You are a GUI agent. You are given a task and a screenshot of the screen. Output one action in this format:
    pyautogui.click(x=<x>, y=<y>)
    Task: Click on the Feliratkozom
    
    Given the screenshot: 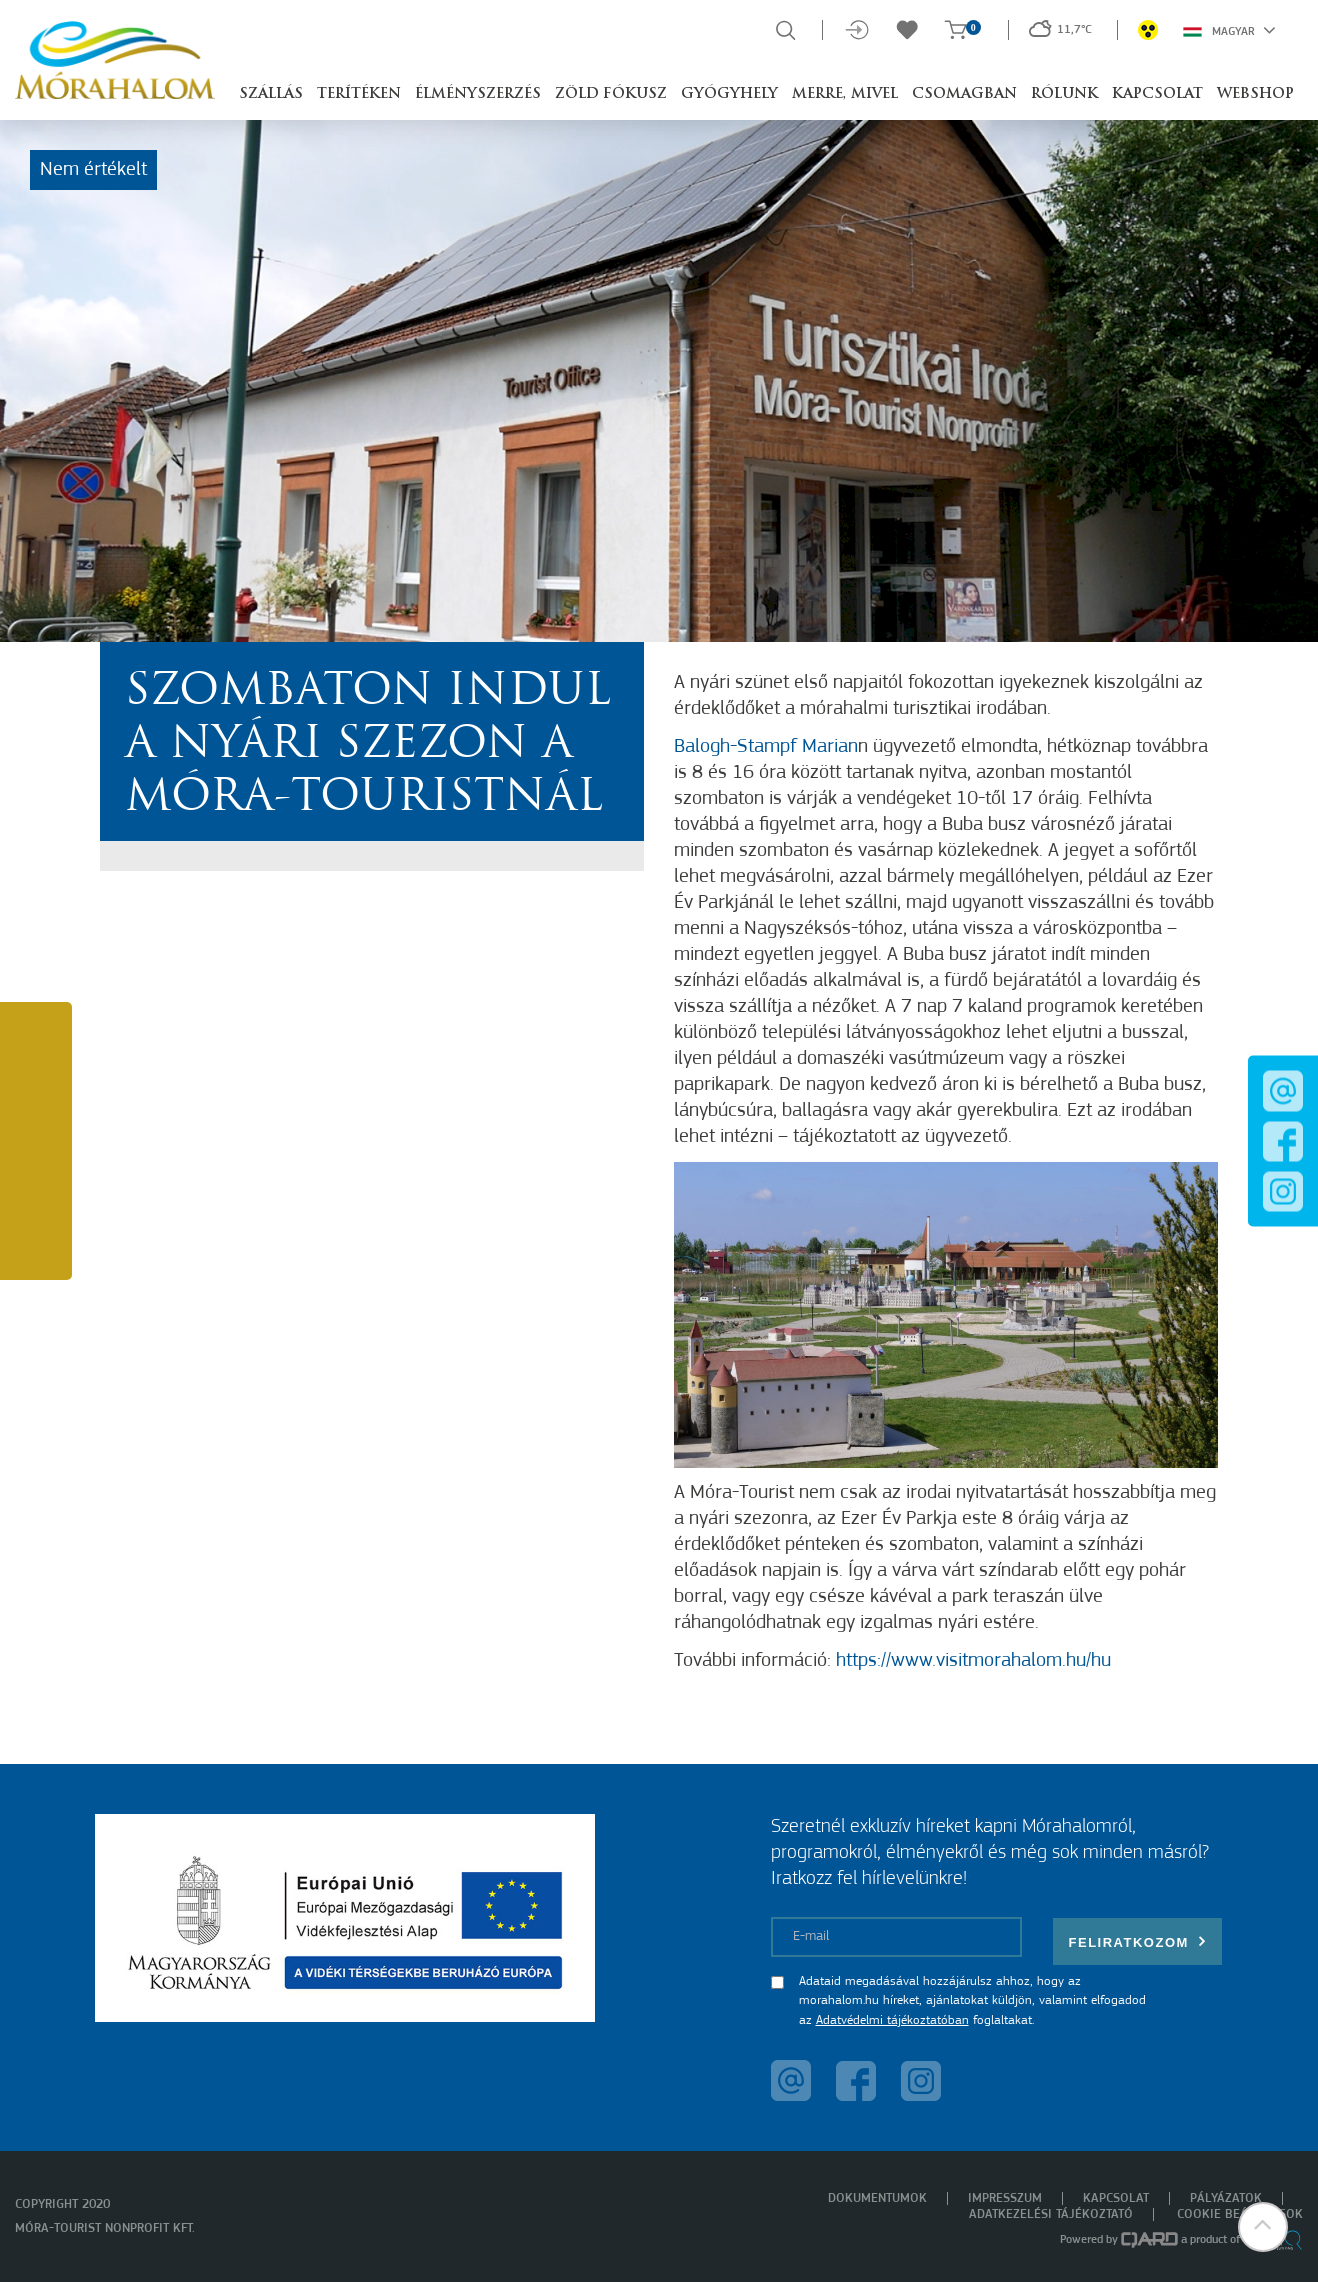 What is the action you would take?
    pyautogui.click(x=1138, y=1941)
    